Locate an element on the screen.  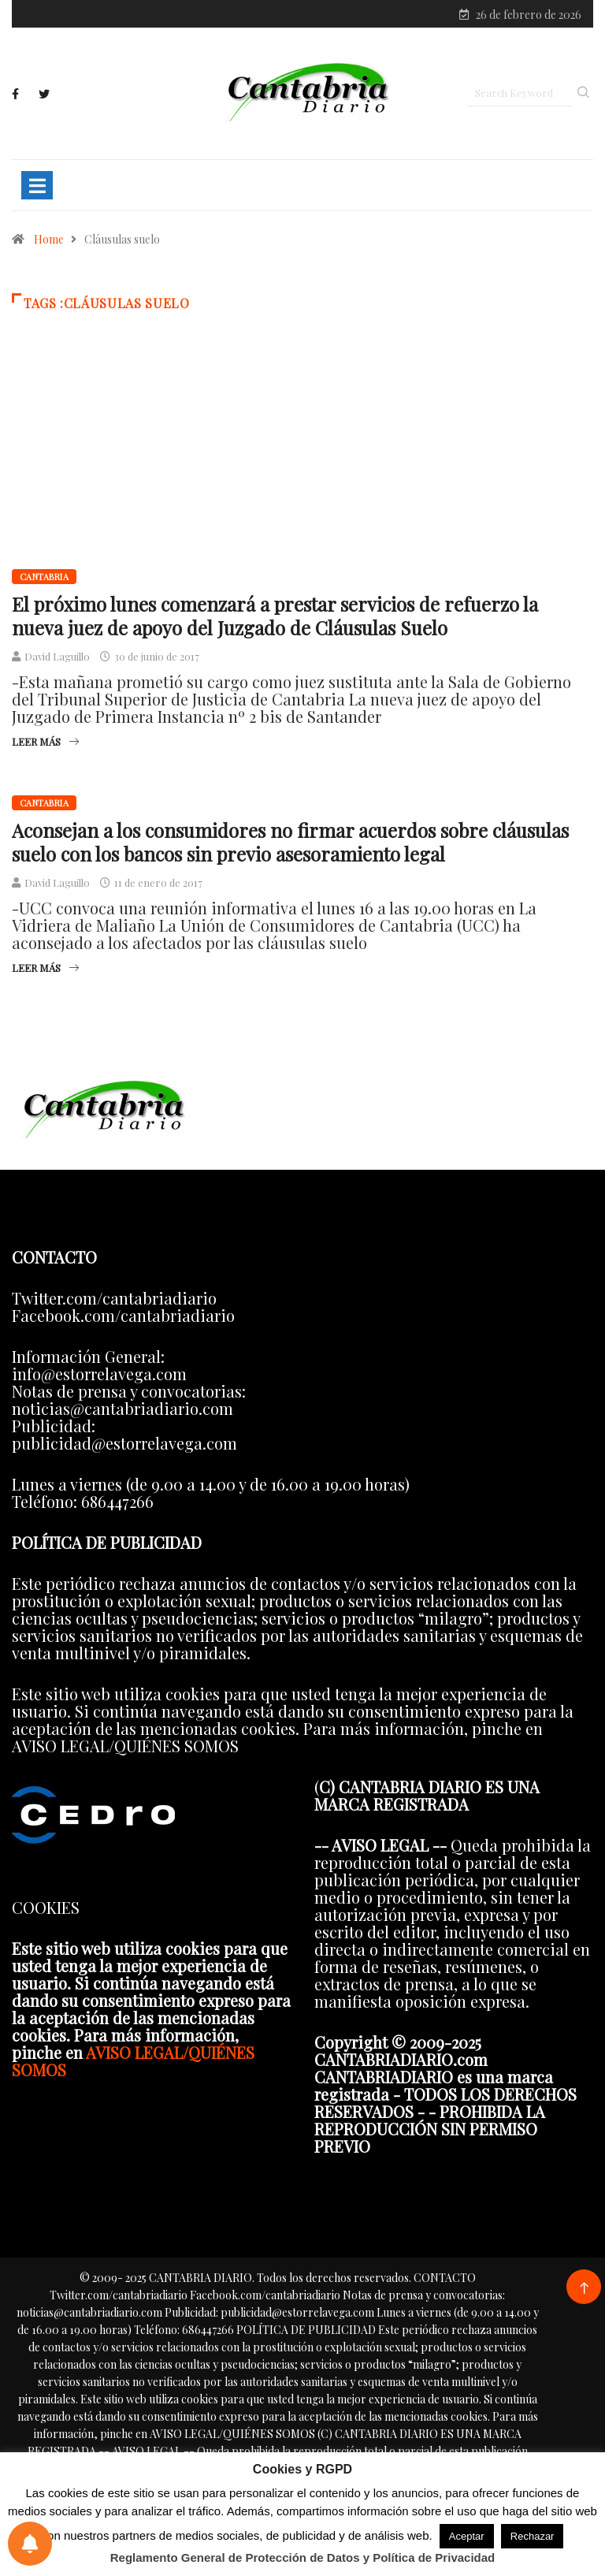
[Advertisement] is located at coordinates (302, 462).